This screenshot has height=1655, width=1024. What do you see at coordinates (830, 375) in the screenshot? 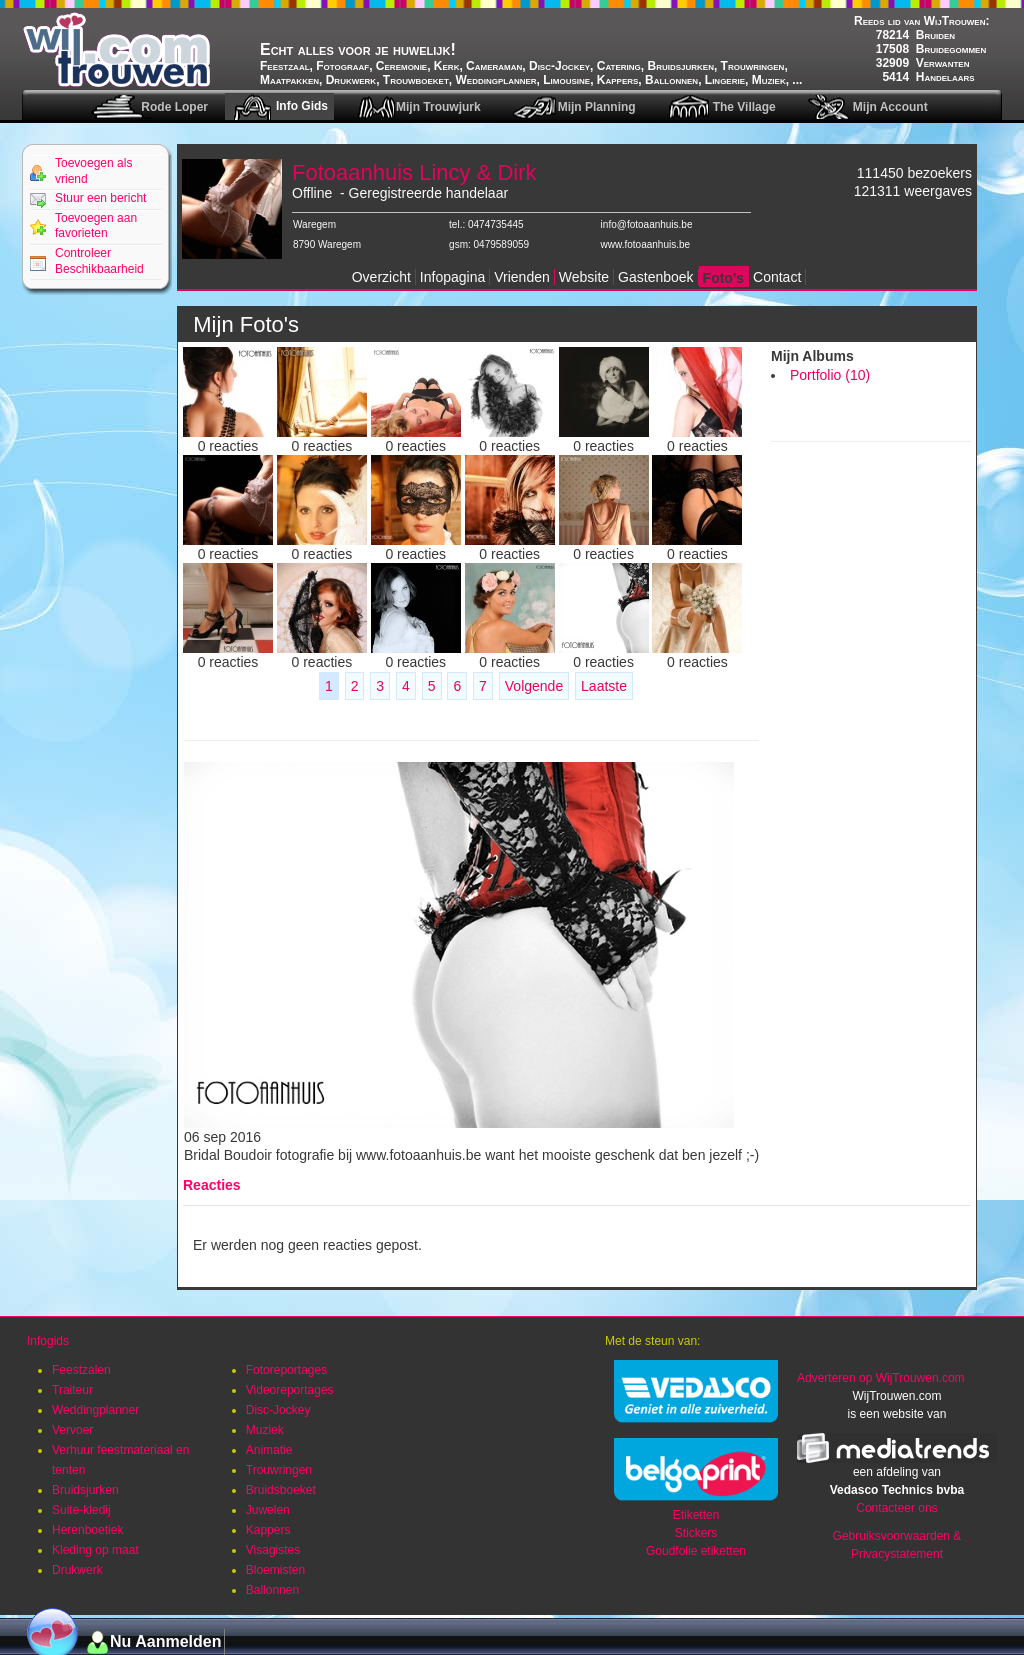
I see `Portfolio (10)` at bounding box center [830, 375].